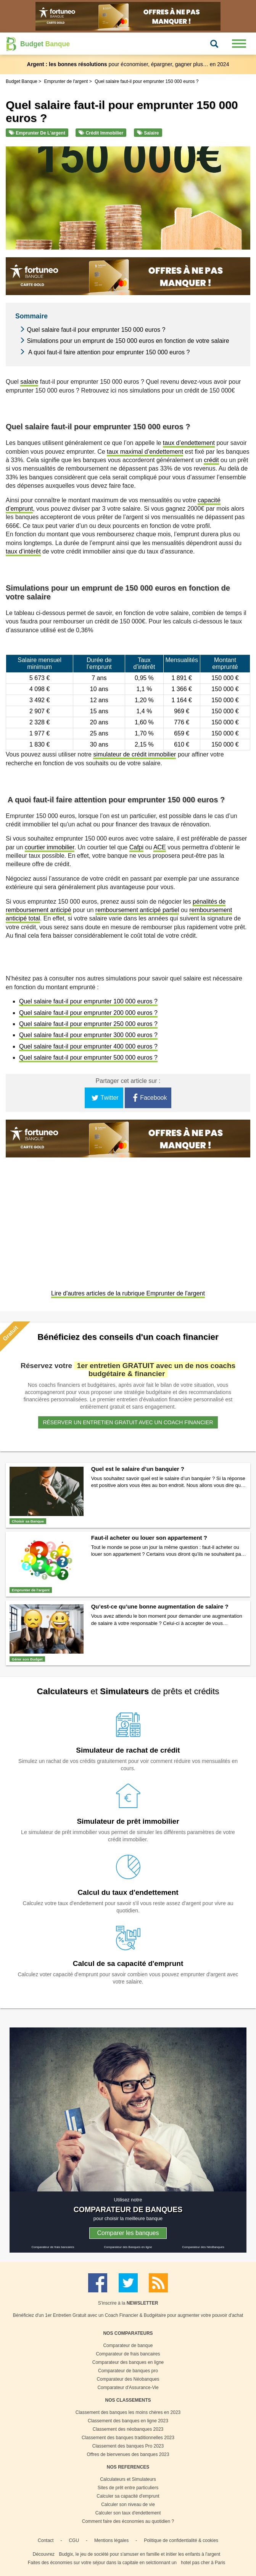 The height and width of the screenshot is (2576, 256). Describe the element at coordinates (145, 451) in the screenshot. I see `taux maximal d’endettement` at that location.